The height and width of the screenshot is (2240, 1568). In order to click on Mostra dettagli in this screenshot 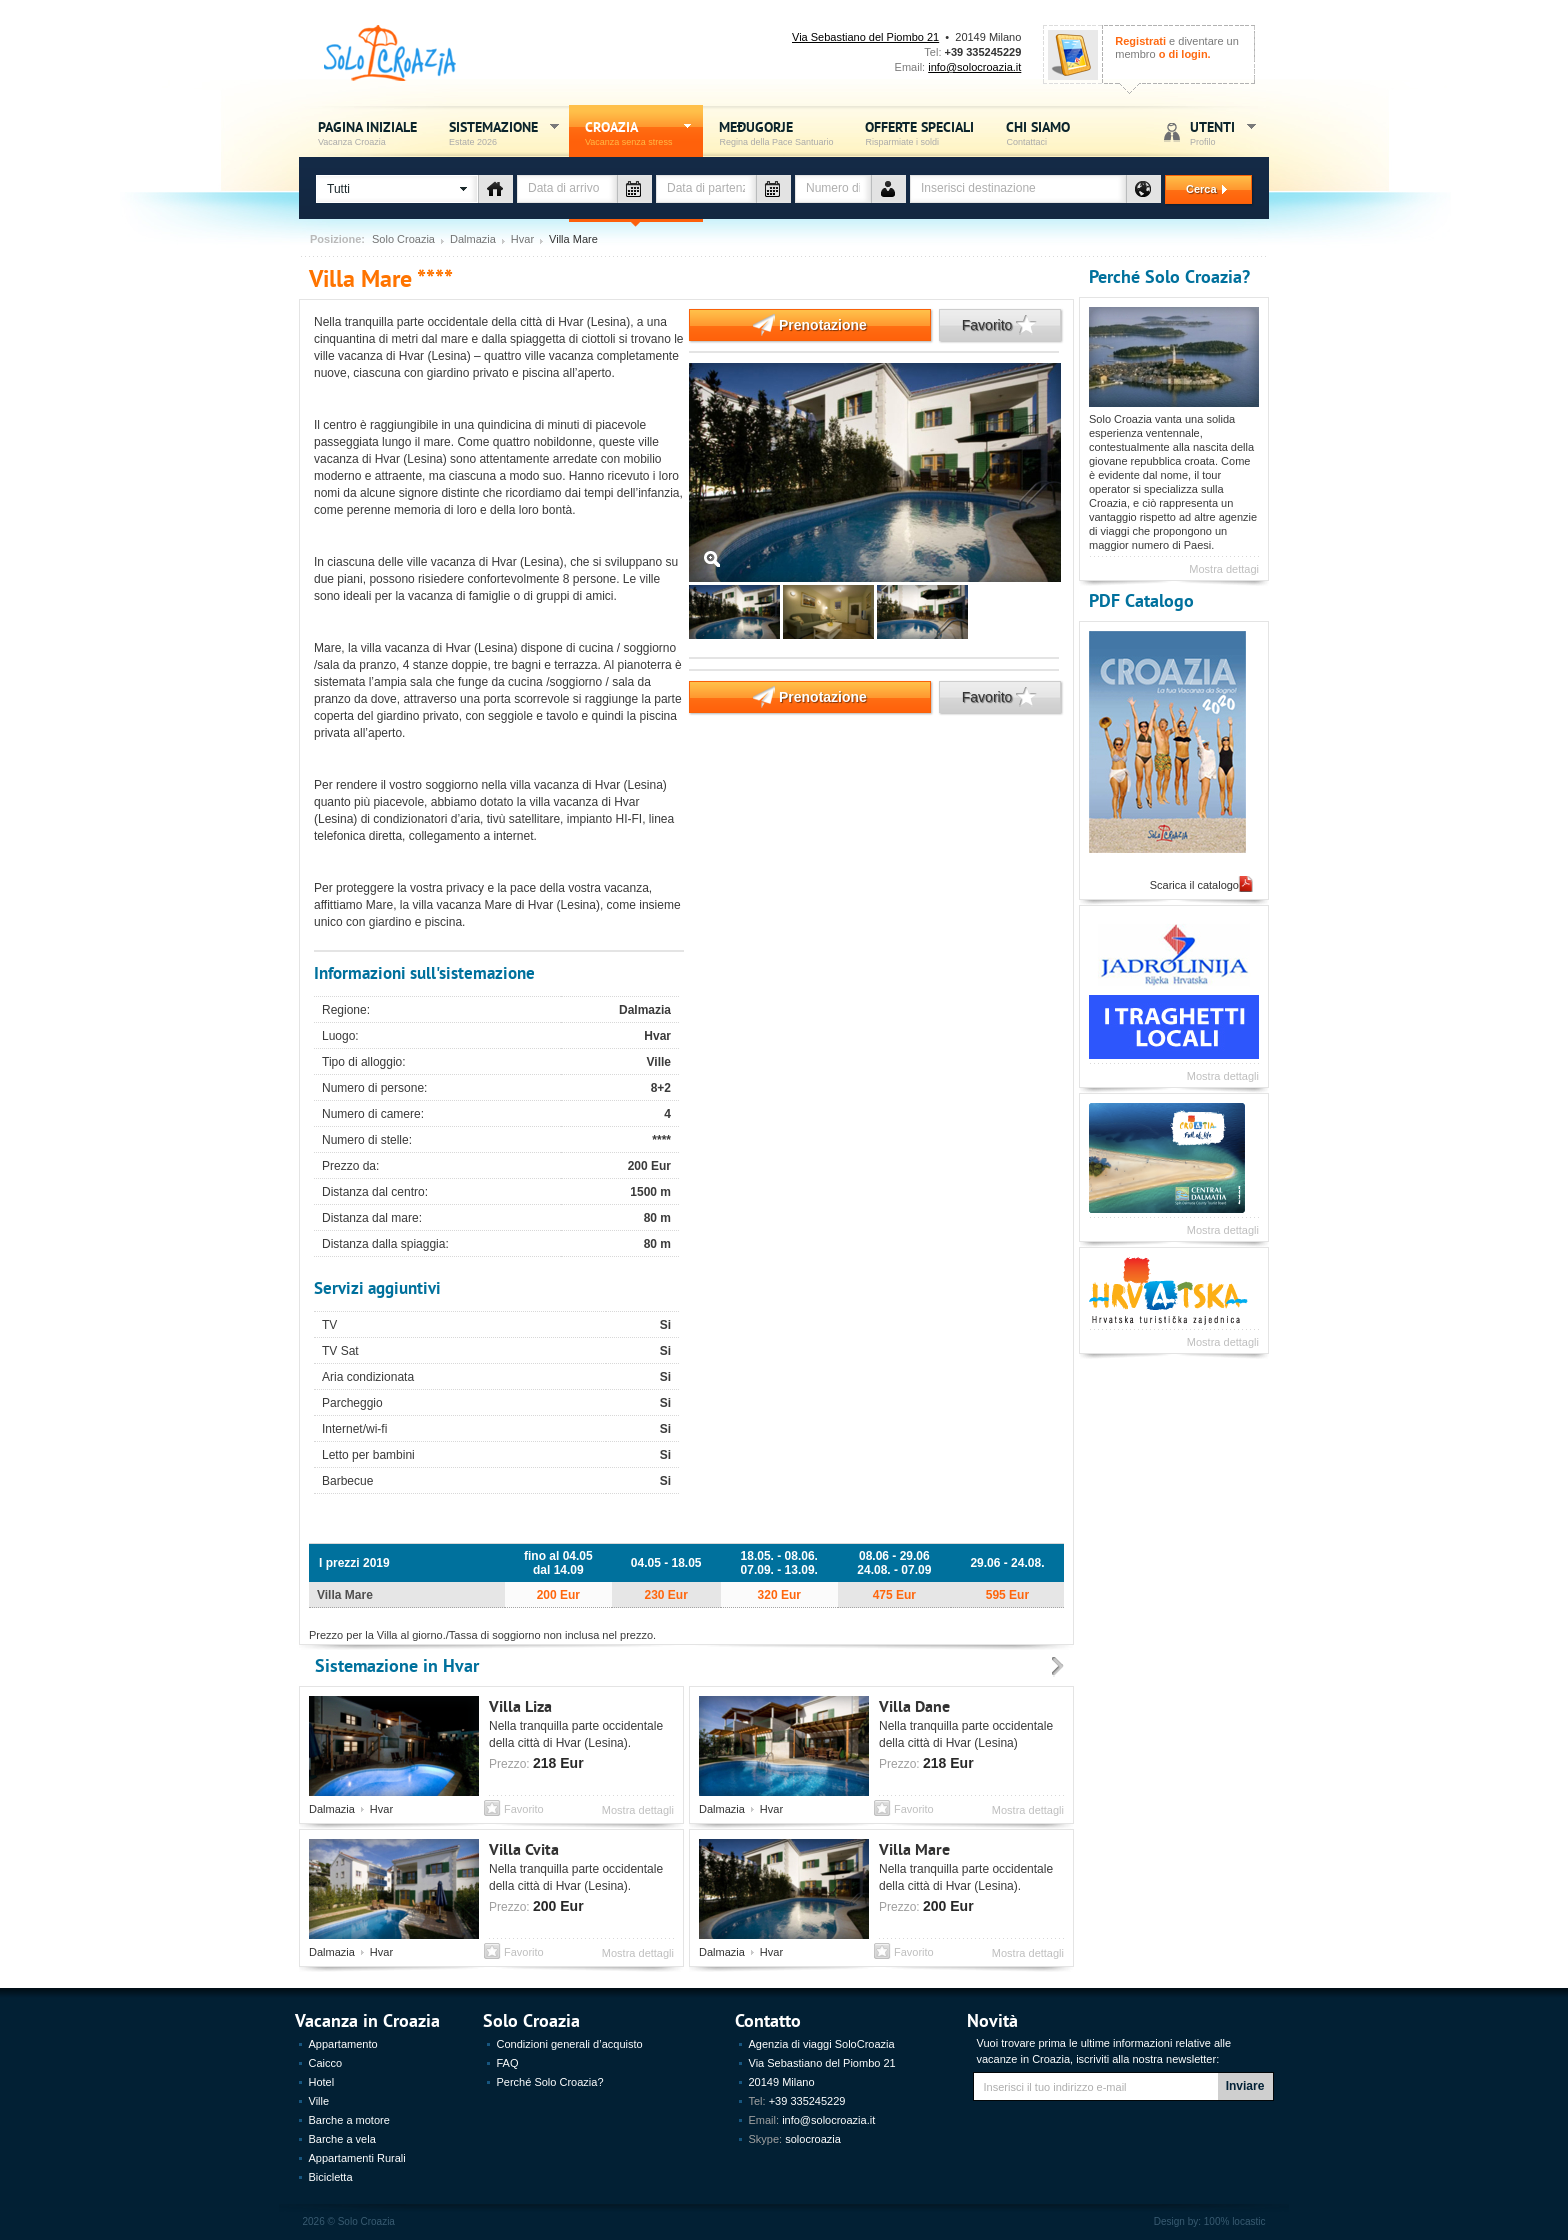, I will do `click(638, 1810)`.